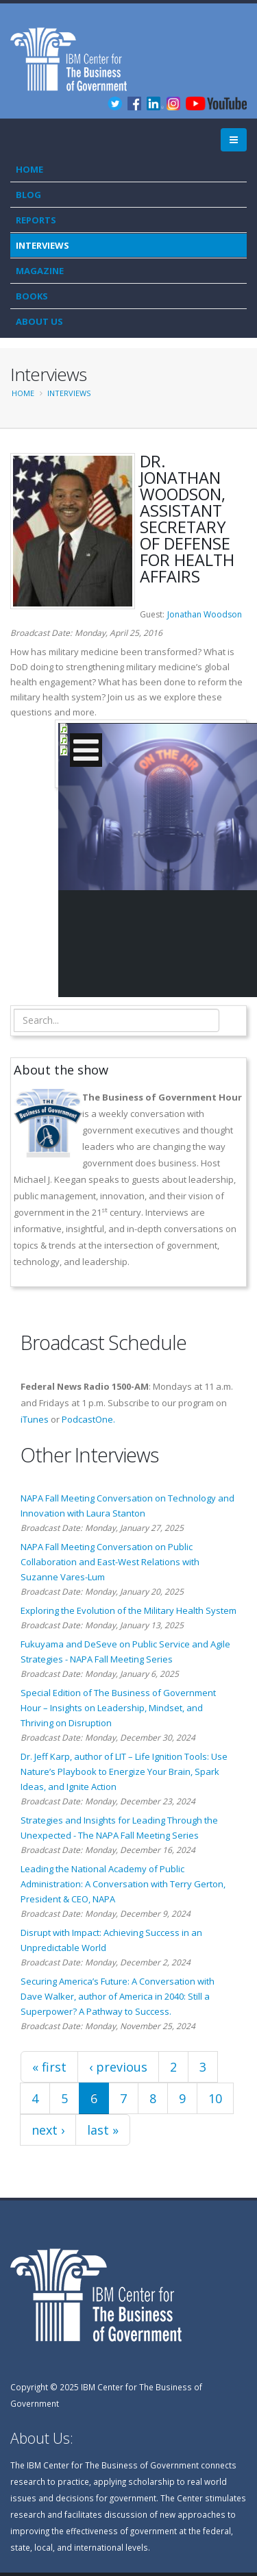  I want to click on iTunes, so click(35, 1419).